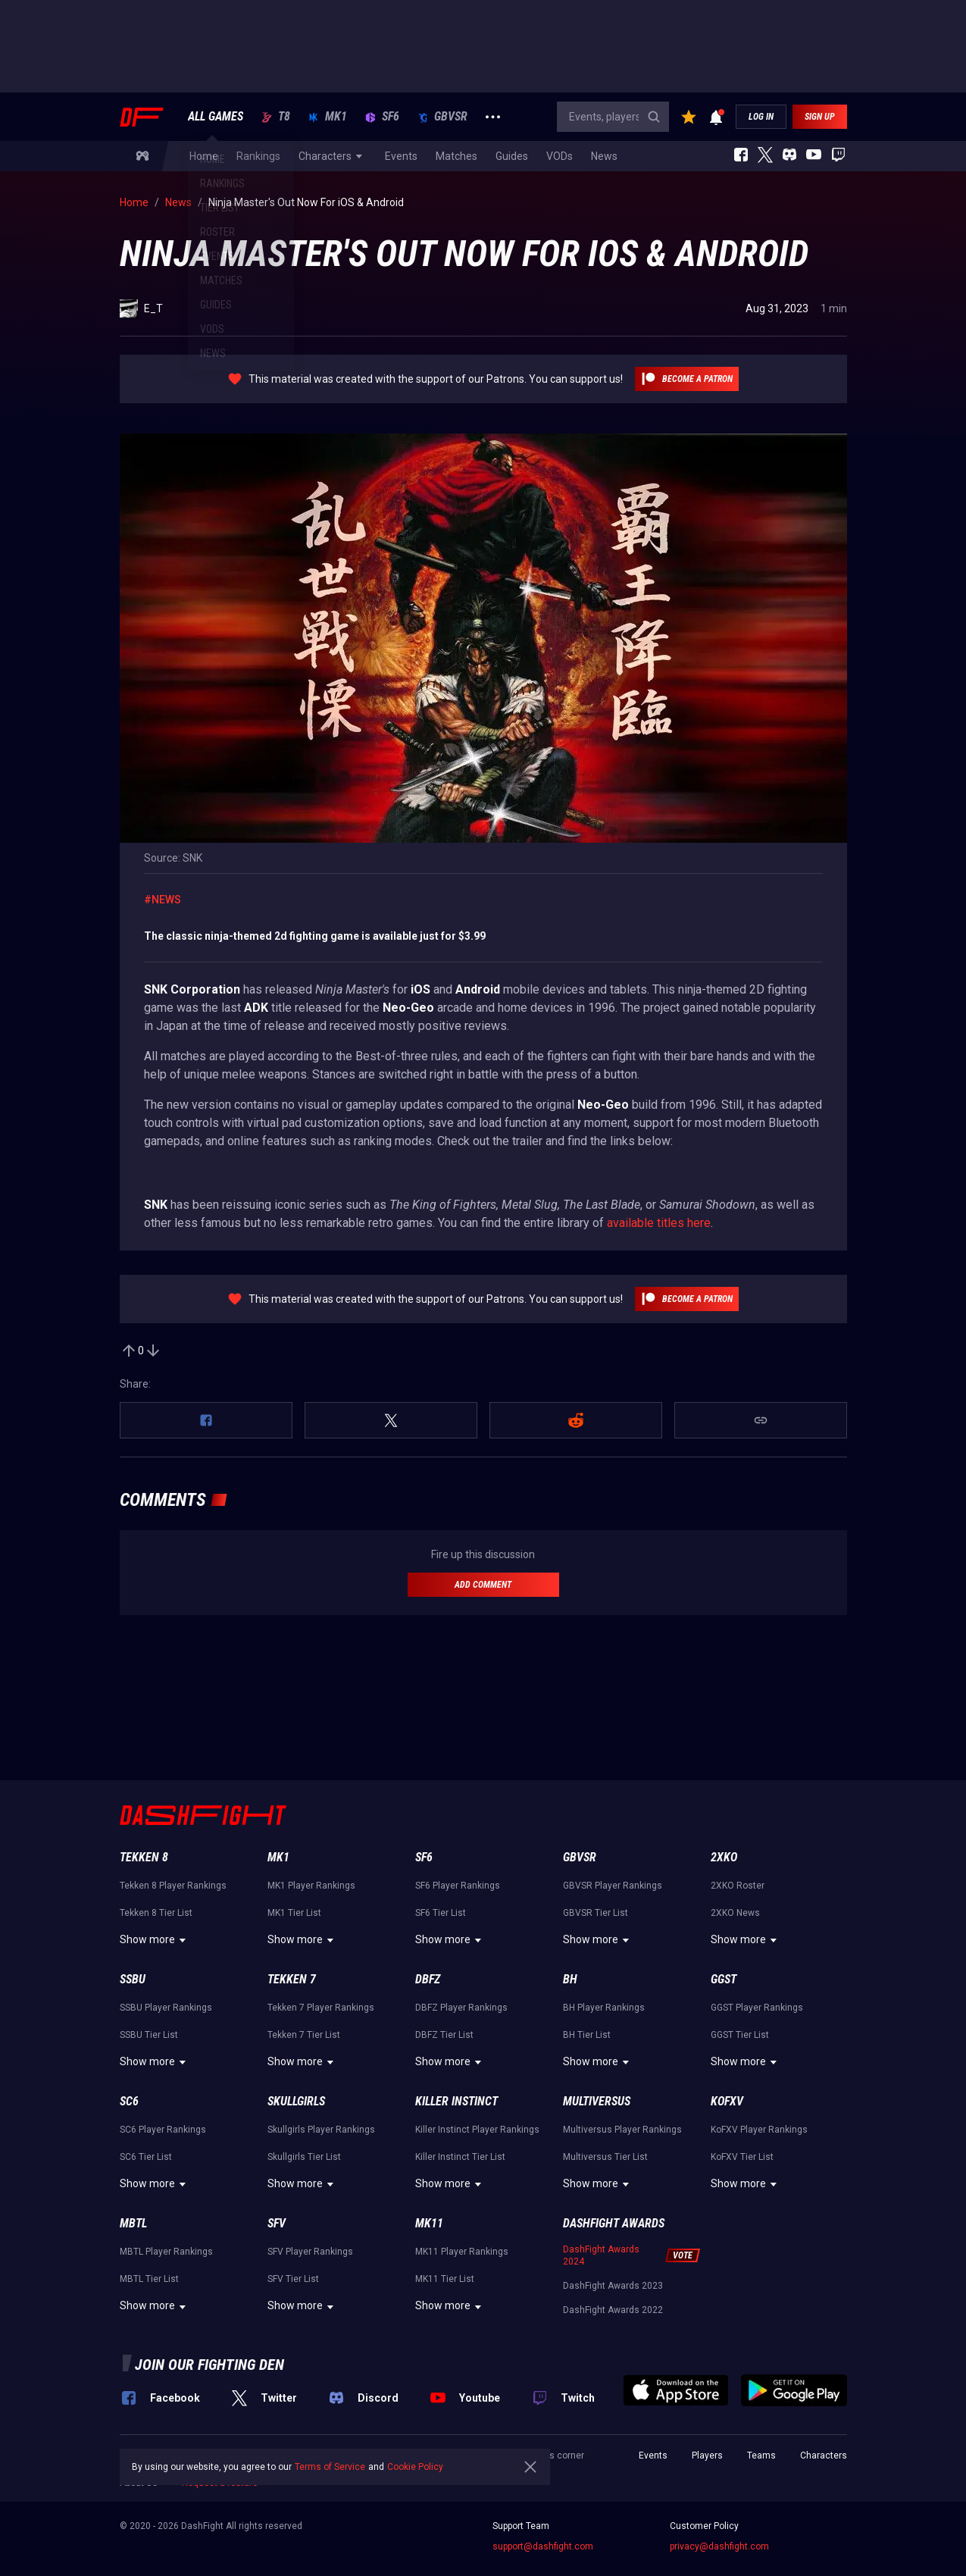  Describe the element at coordinates (166, 2251) in the screenshot. I see `MBTL Player Rankings` at that location.